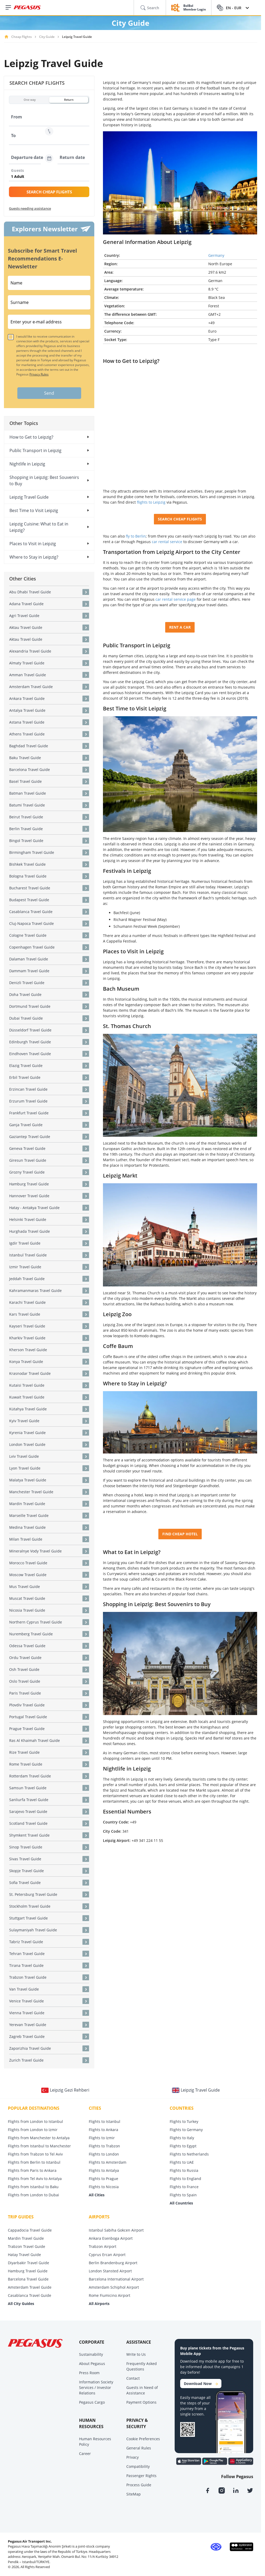  Describe the element at coordinates (113, 2262) in the screenshot. I see `Berlin Brandenburg Airport` at that location.